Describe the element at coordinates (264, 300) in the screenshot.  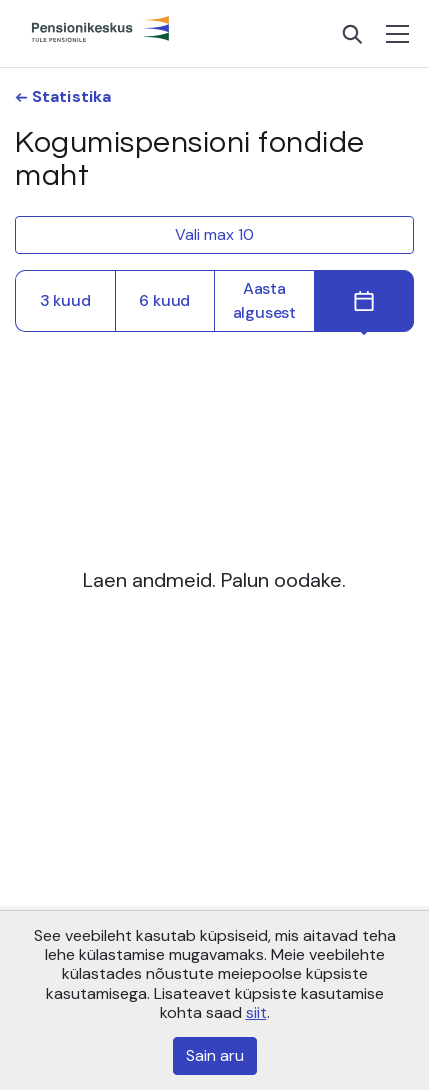
I see `Aasta algusest` at that location.